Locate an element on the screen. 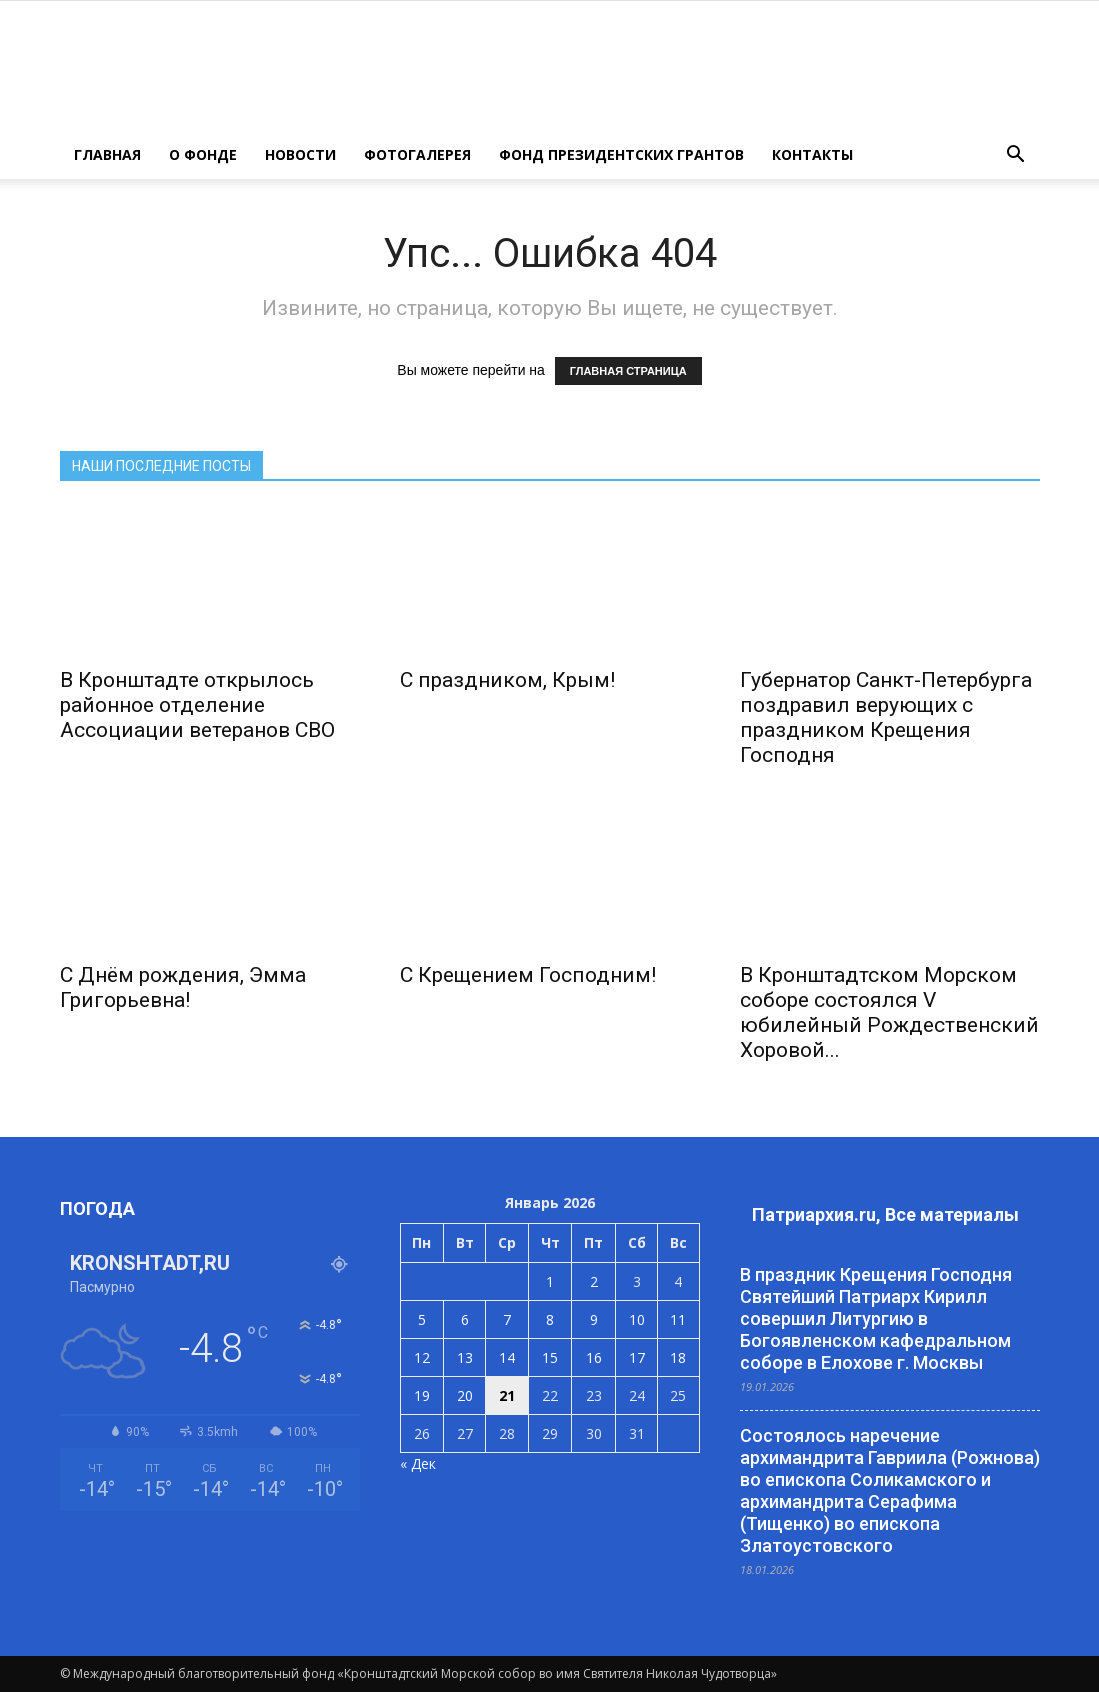 The image size is (1099, 1692). 9 [Записи, опубликованные 09.01.2026] is located at coordinates (594, 1319).